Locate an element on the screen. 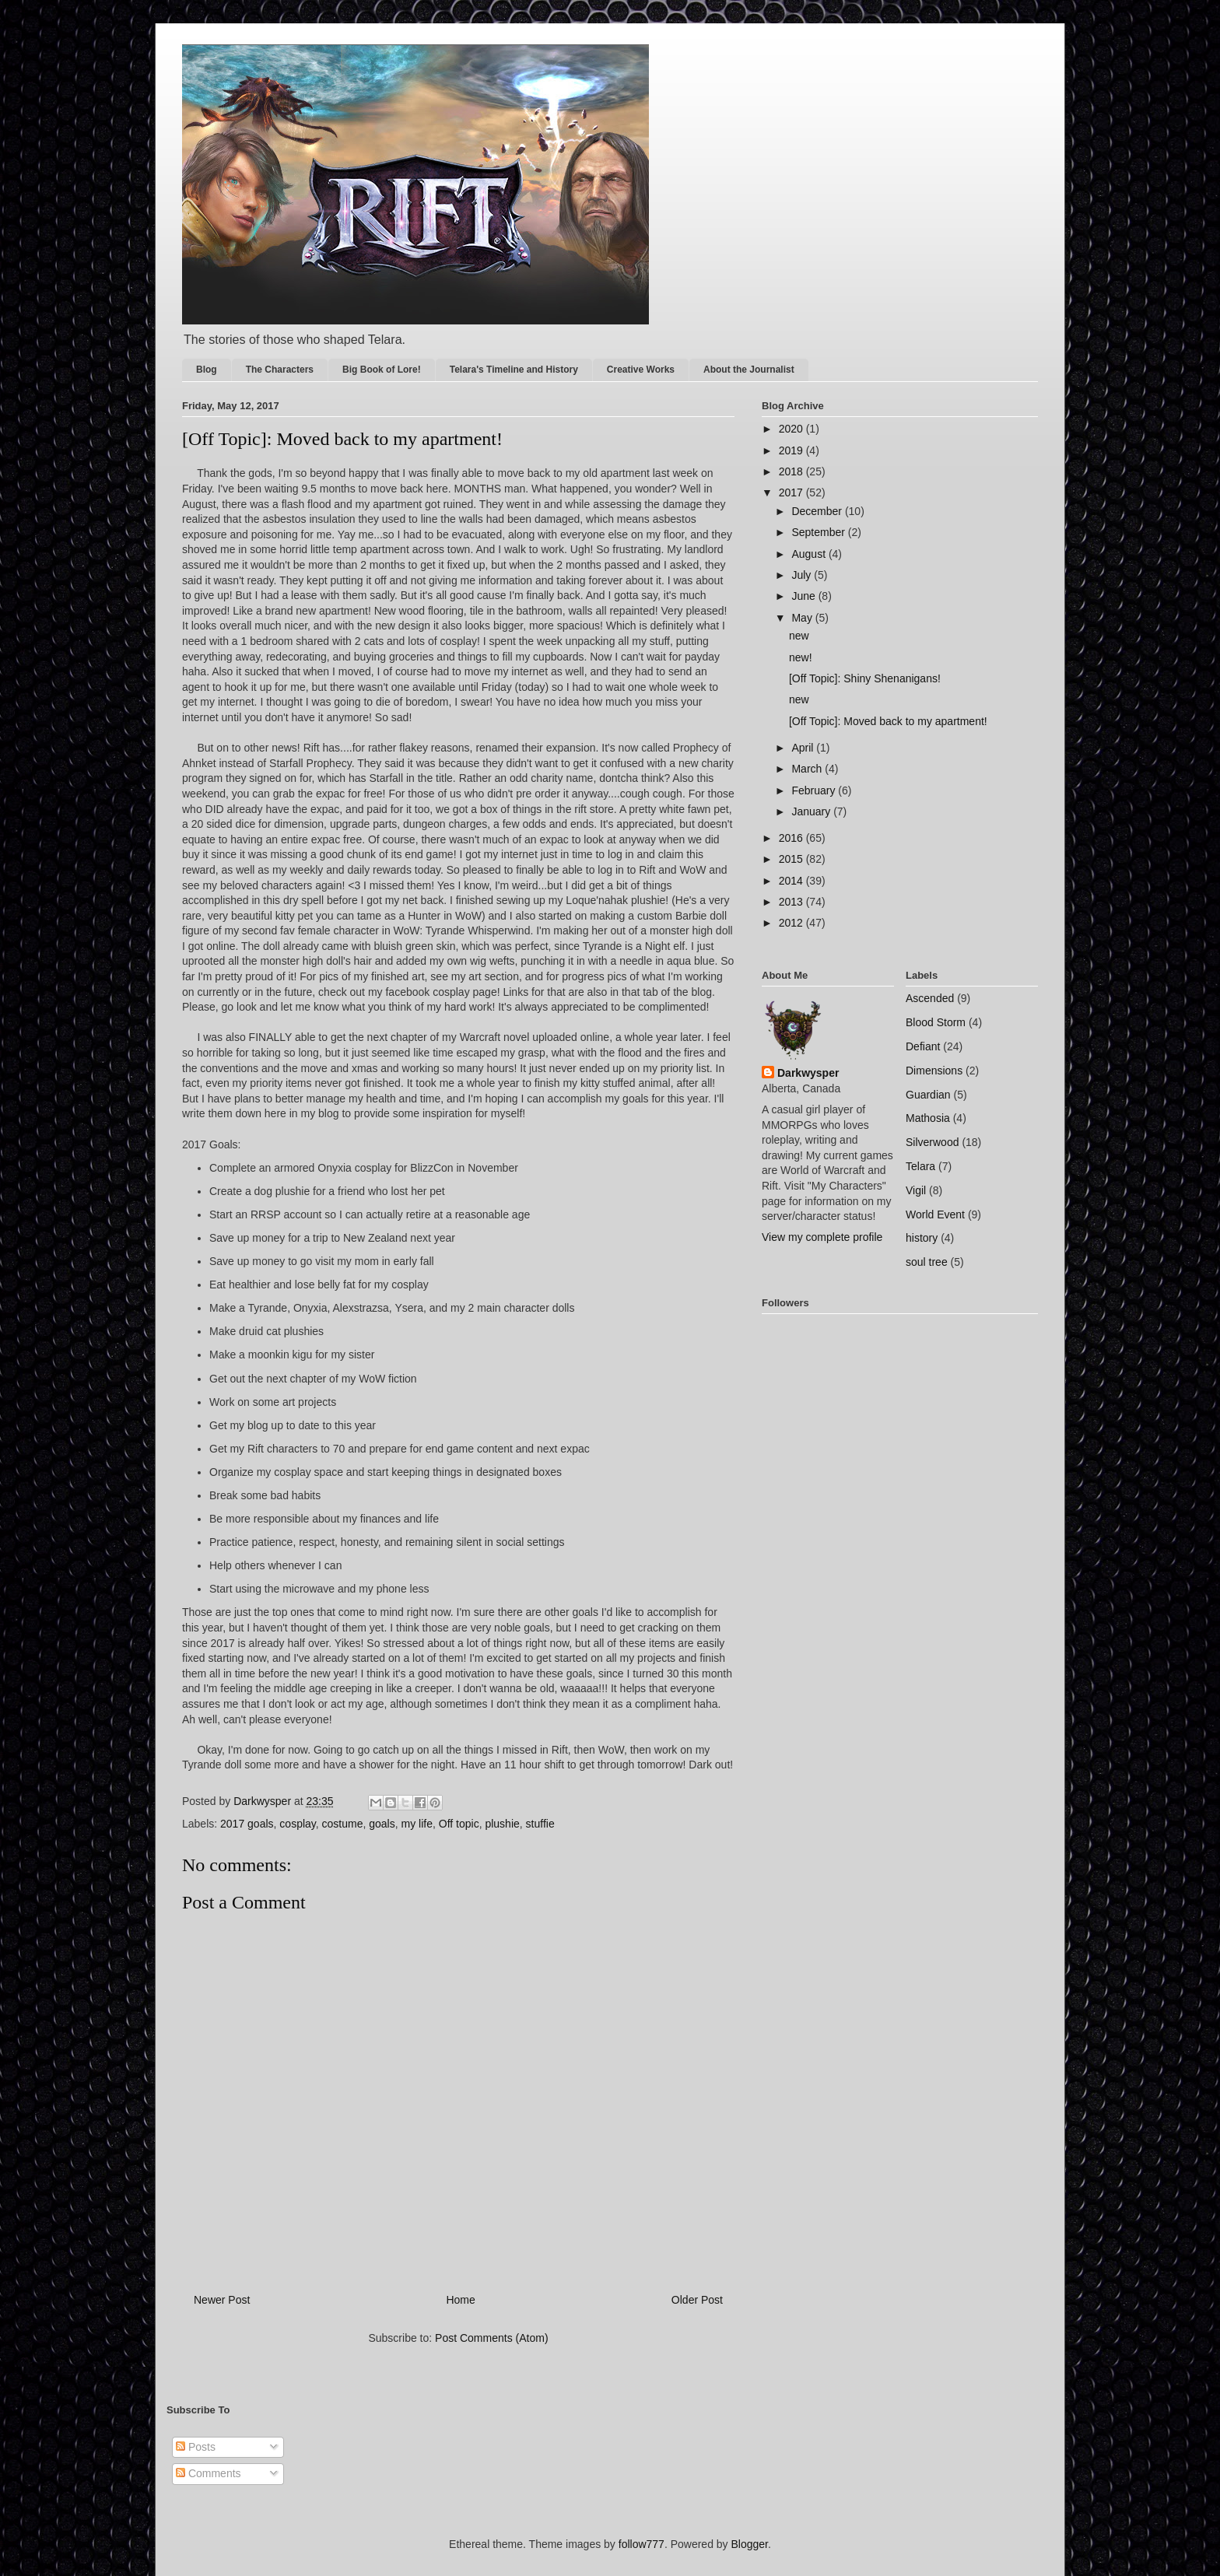  December is located at coordinates (817, 511).